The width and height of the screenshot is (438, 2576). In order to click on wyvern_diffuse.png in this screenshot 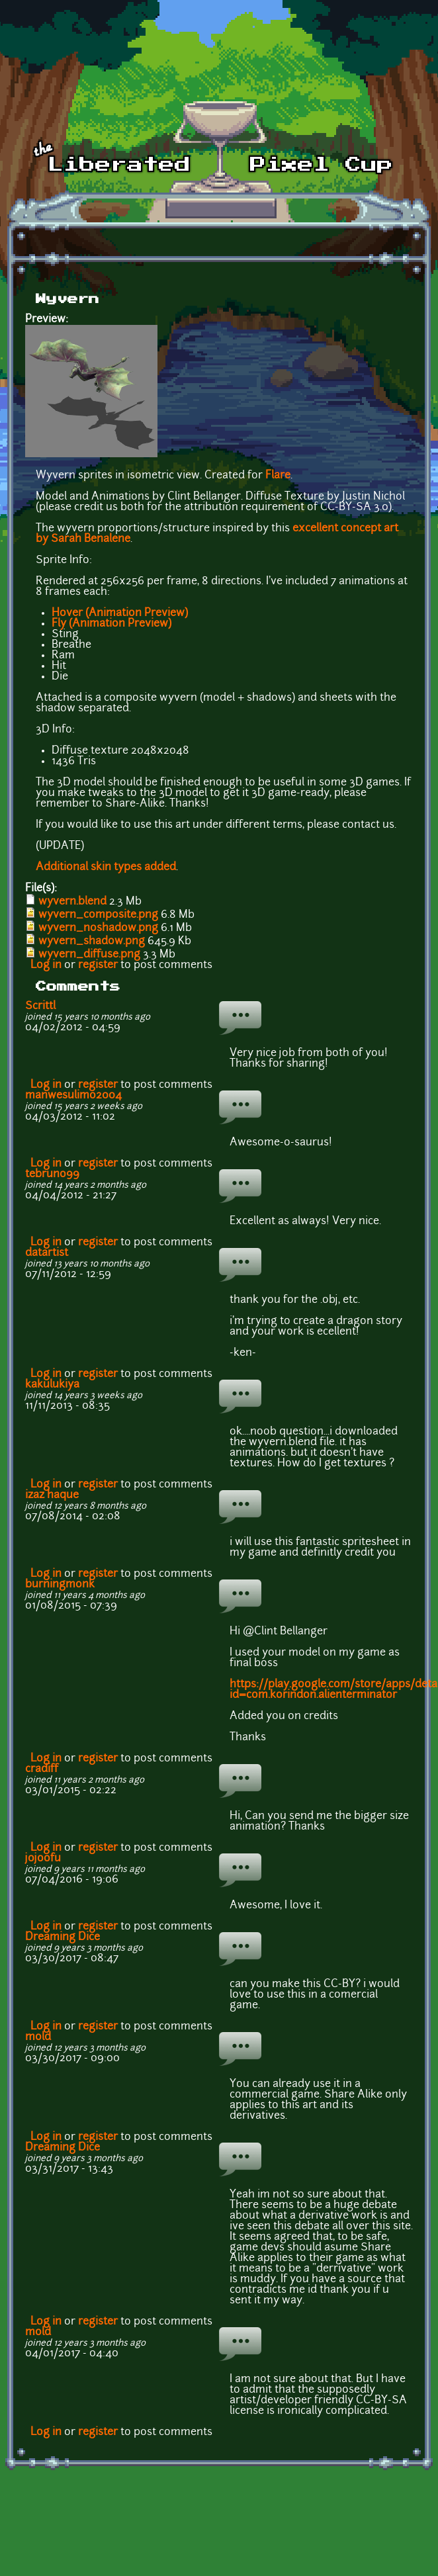, I will do `click(89, 955)`.